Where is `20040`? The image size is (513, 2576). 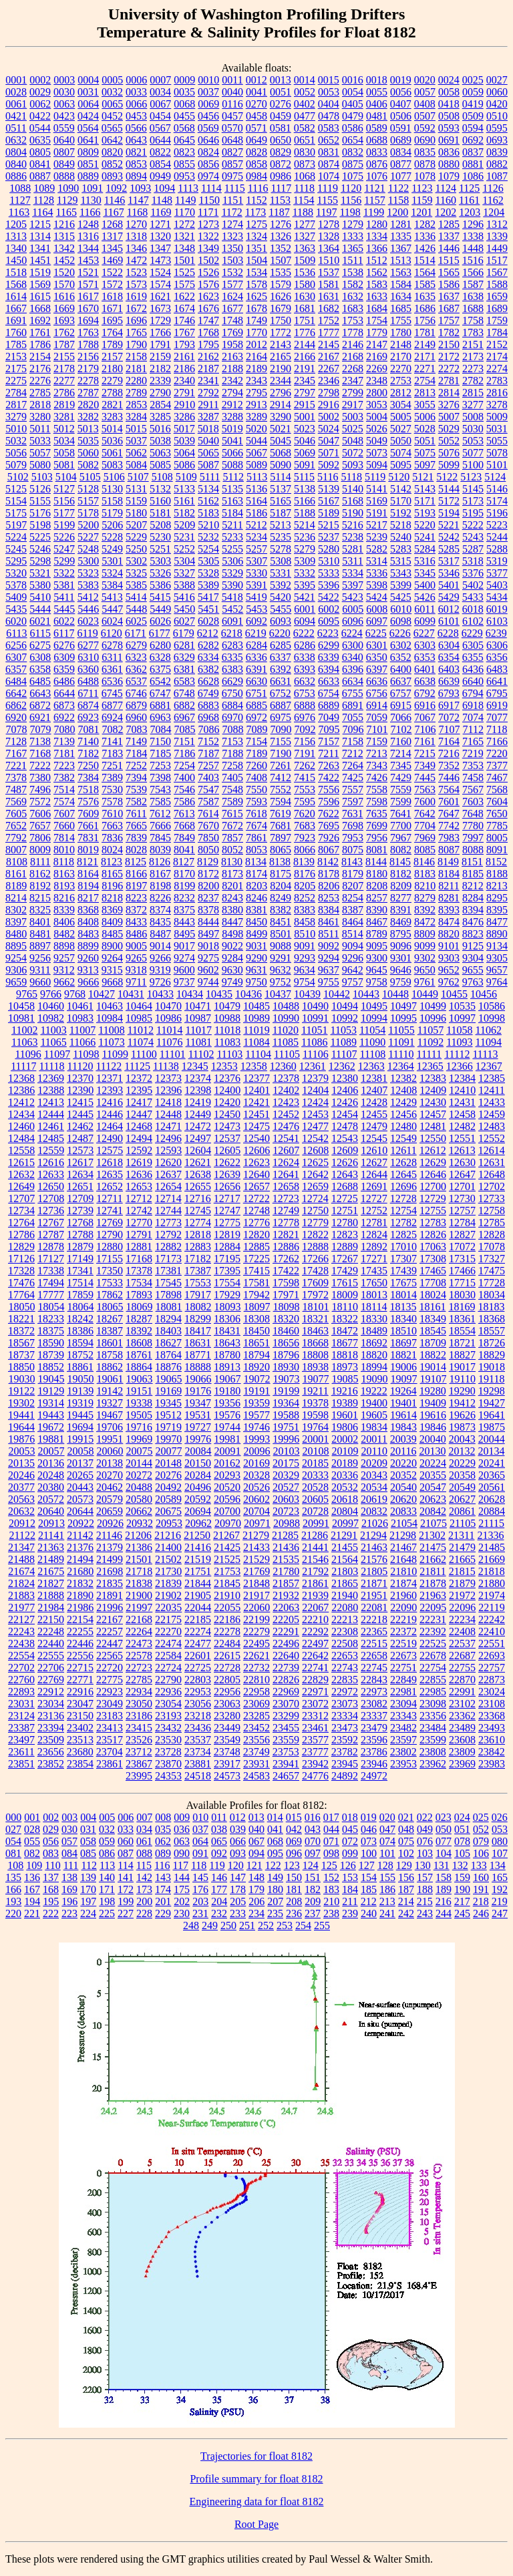
20040 is located at coordinates (432, 1439).